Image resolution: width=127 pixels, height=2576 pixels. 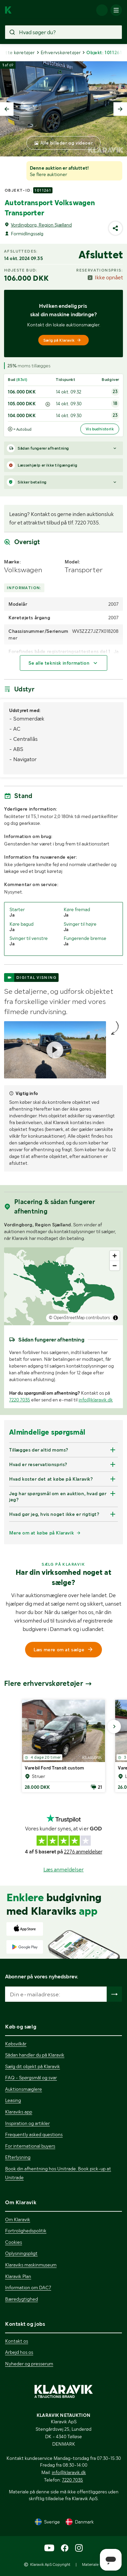 What do you see at coordinates (34, 2055) in the screenshot?
I see `Sådan handler du på Klaravik` at bounding box center [34, 2055].